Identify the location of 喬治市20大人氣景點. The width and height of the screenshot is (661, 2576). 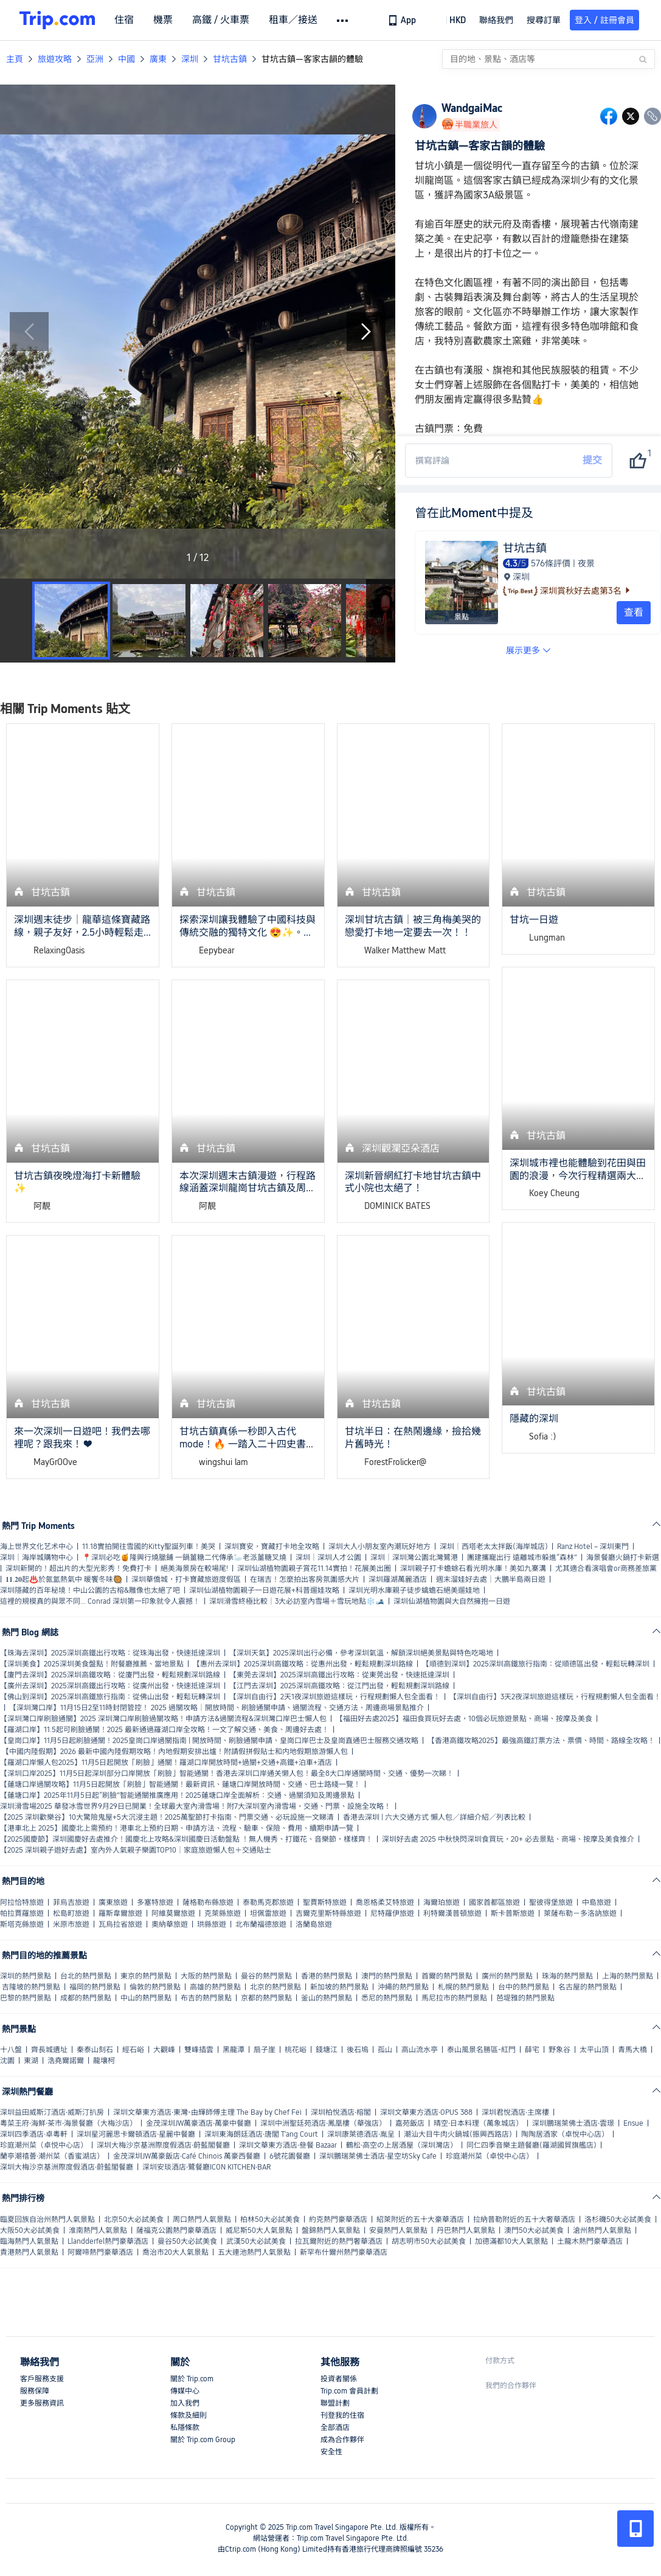
(175, 2252).